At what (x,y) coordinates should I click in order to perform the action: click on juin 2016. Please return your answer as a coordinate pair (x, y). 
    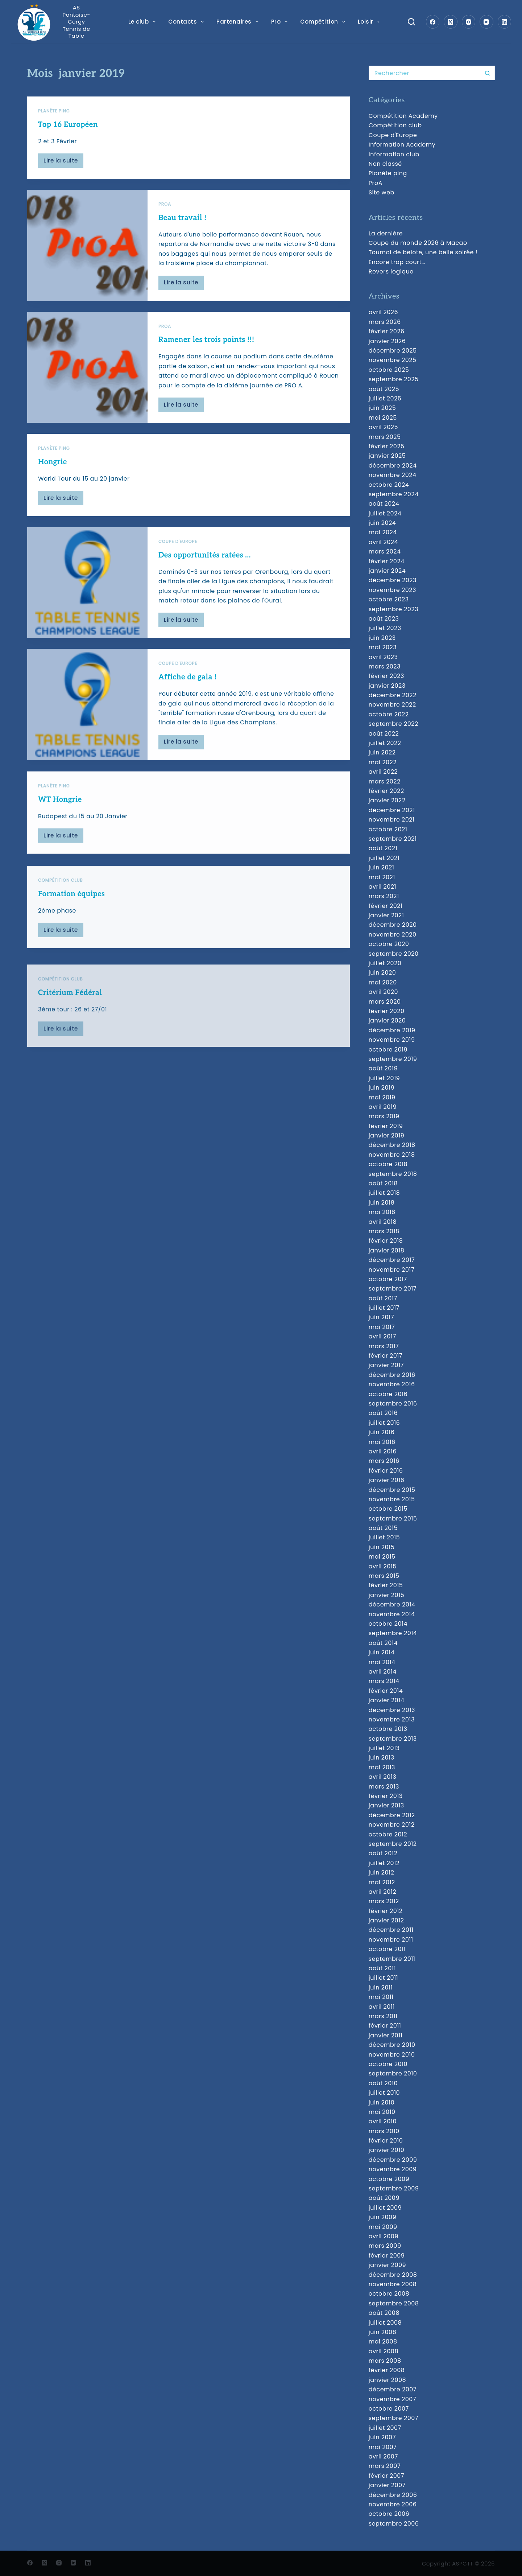
    Looking at the image, I should click on (382, 1432).